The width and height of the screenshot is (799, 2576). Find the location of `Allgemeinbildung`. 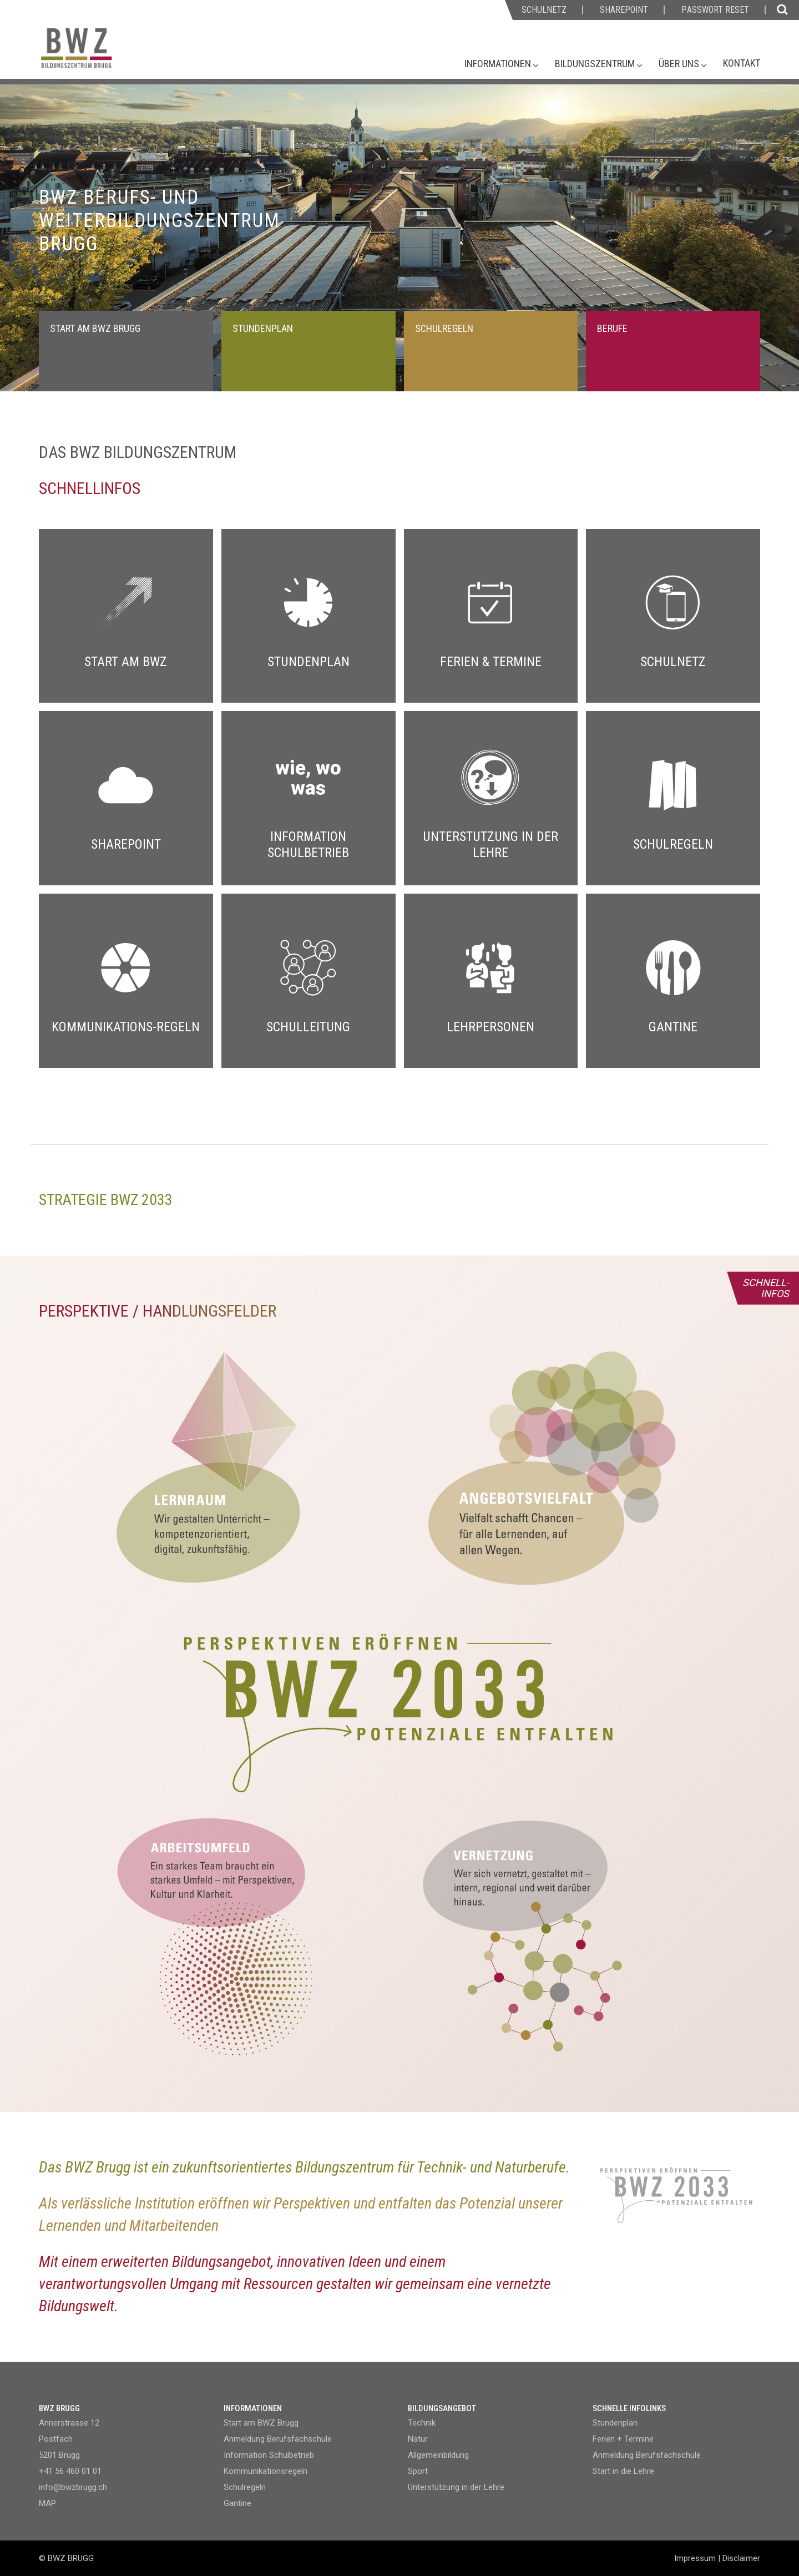

Allgemeinbildung is located at coordinates (438, 2455).